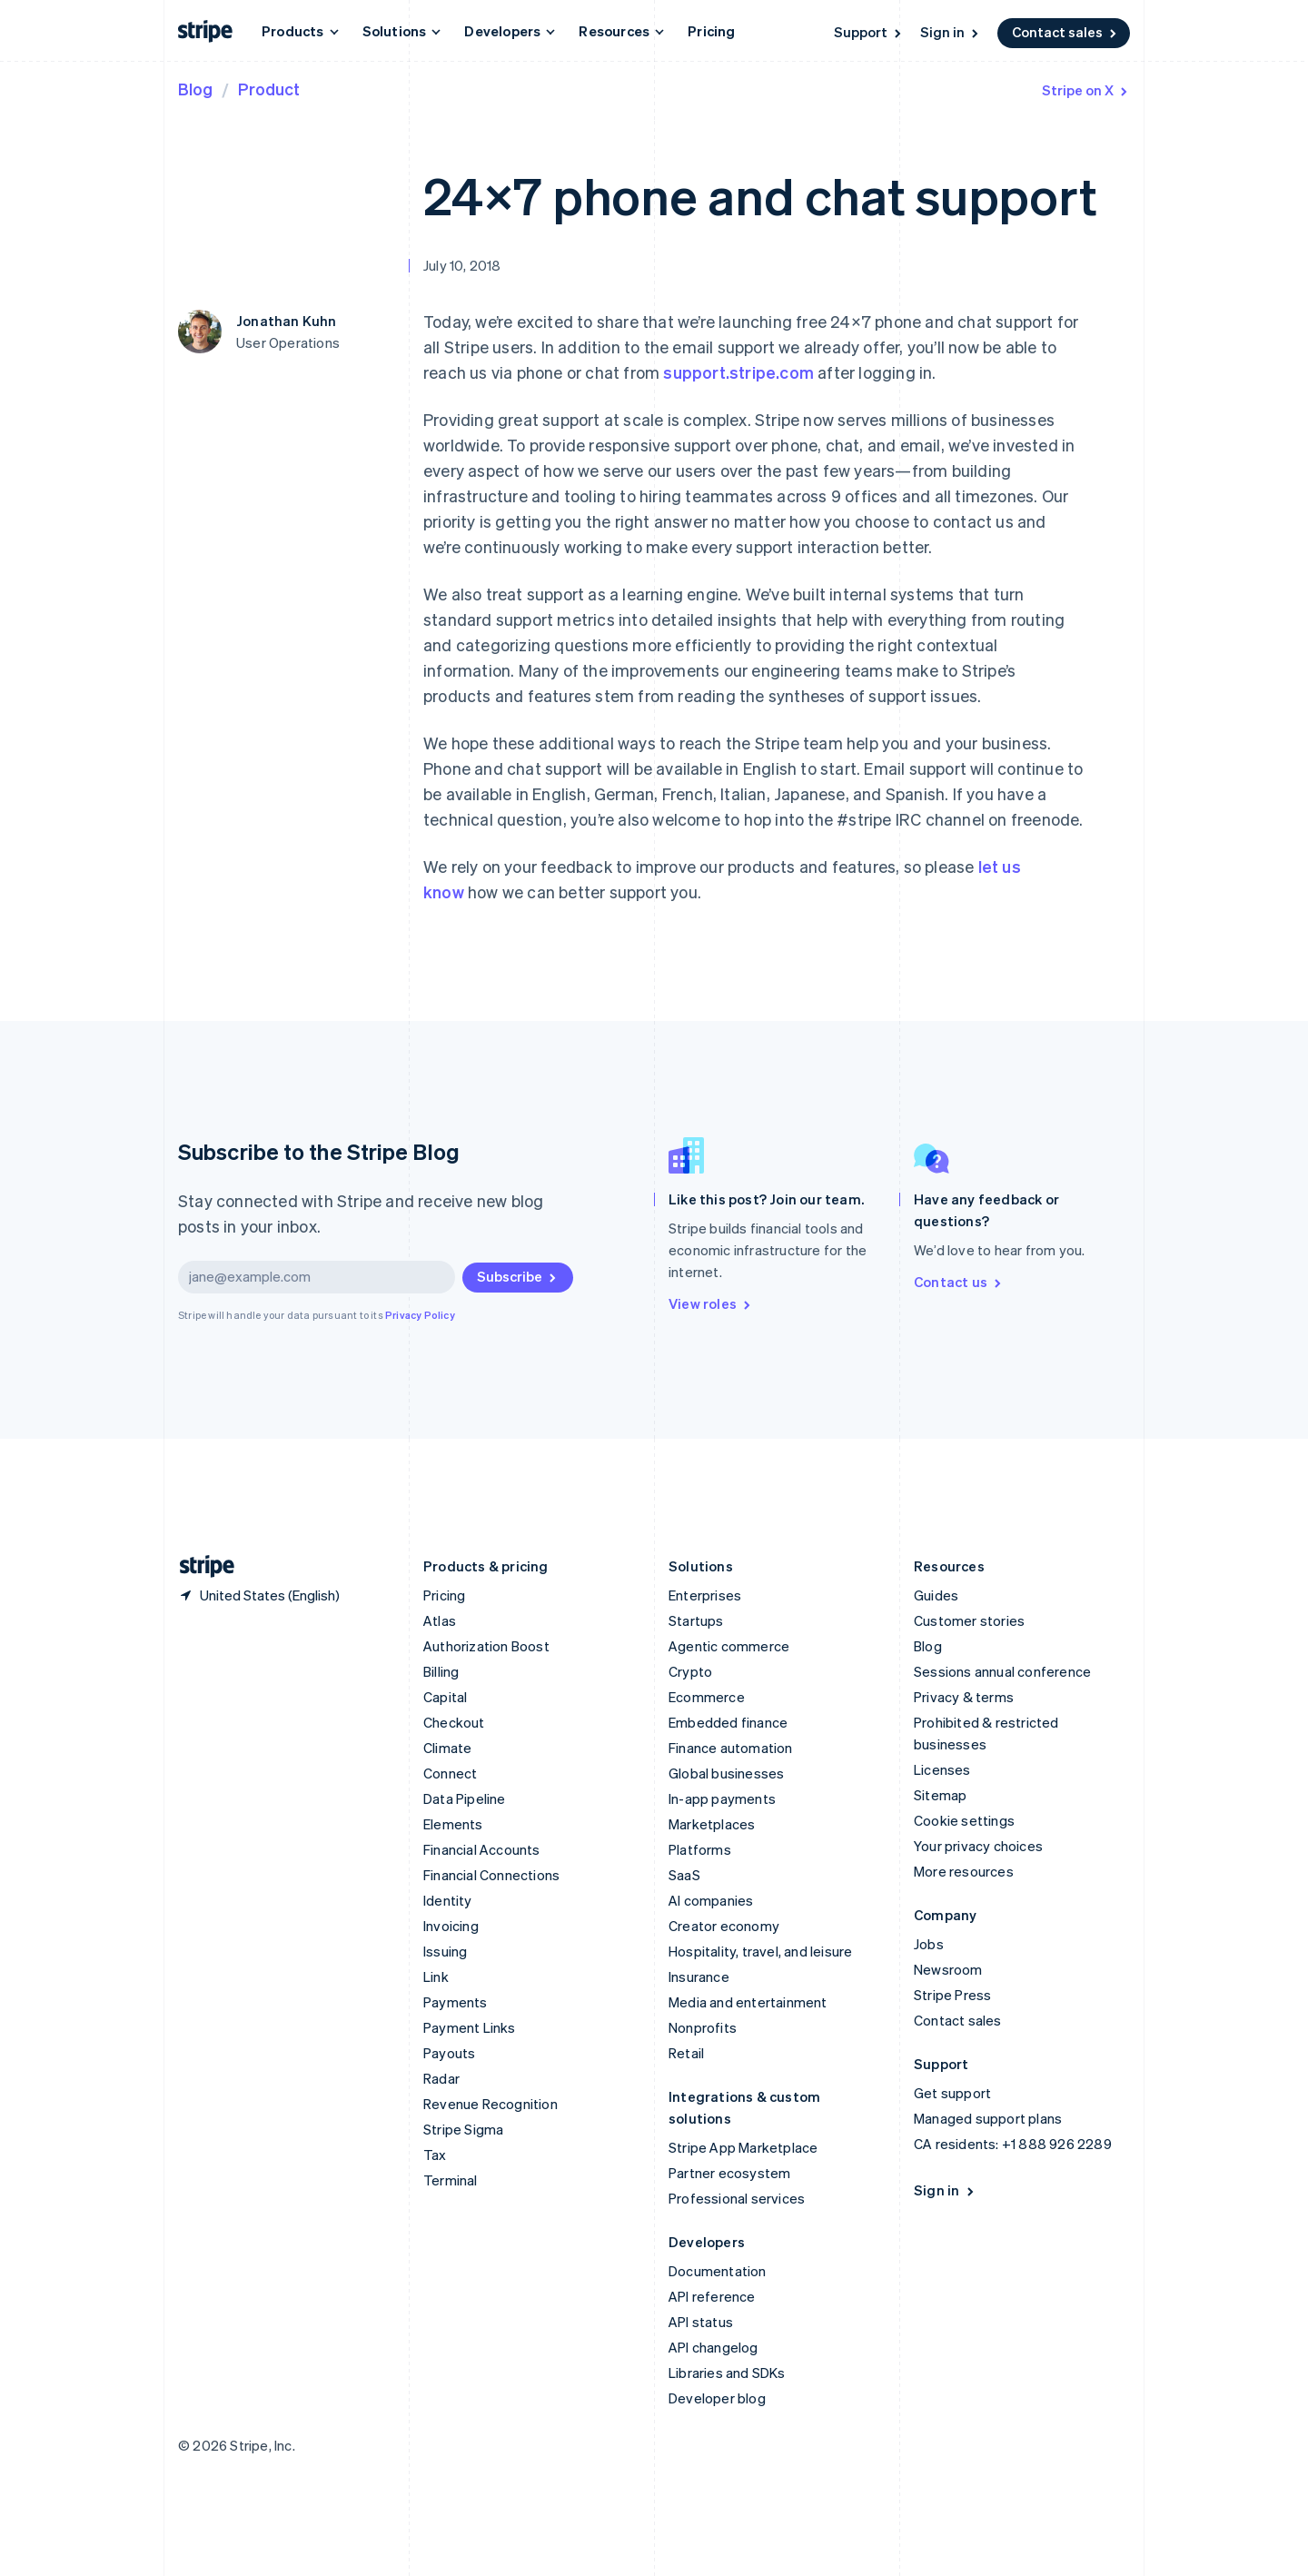 This screenshot has width=1308, height=2576. I want to click on Climate, so click(447, 1748).